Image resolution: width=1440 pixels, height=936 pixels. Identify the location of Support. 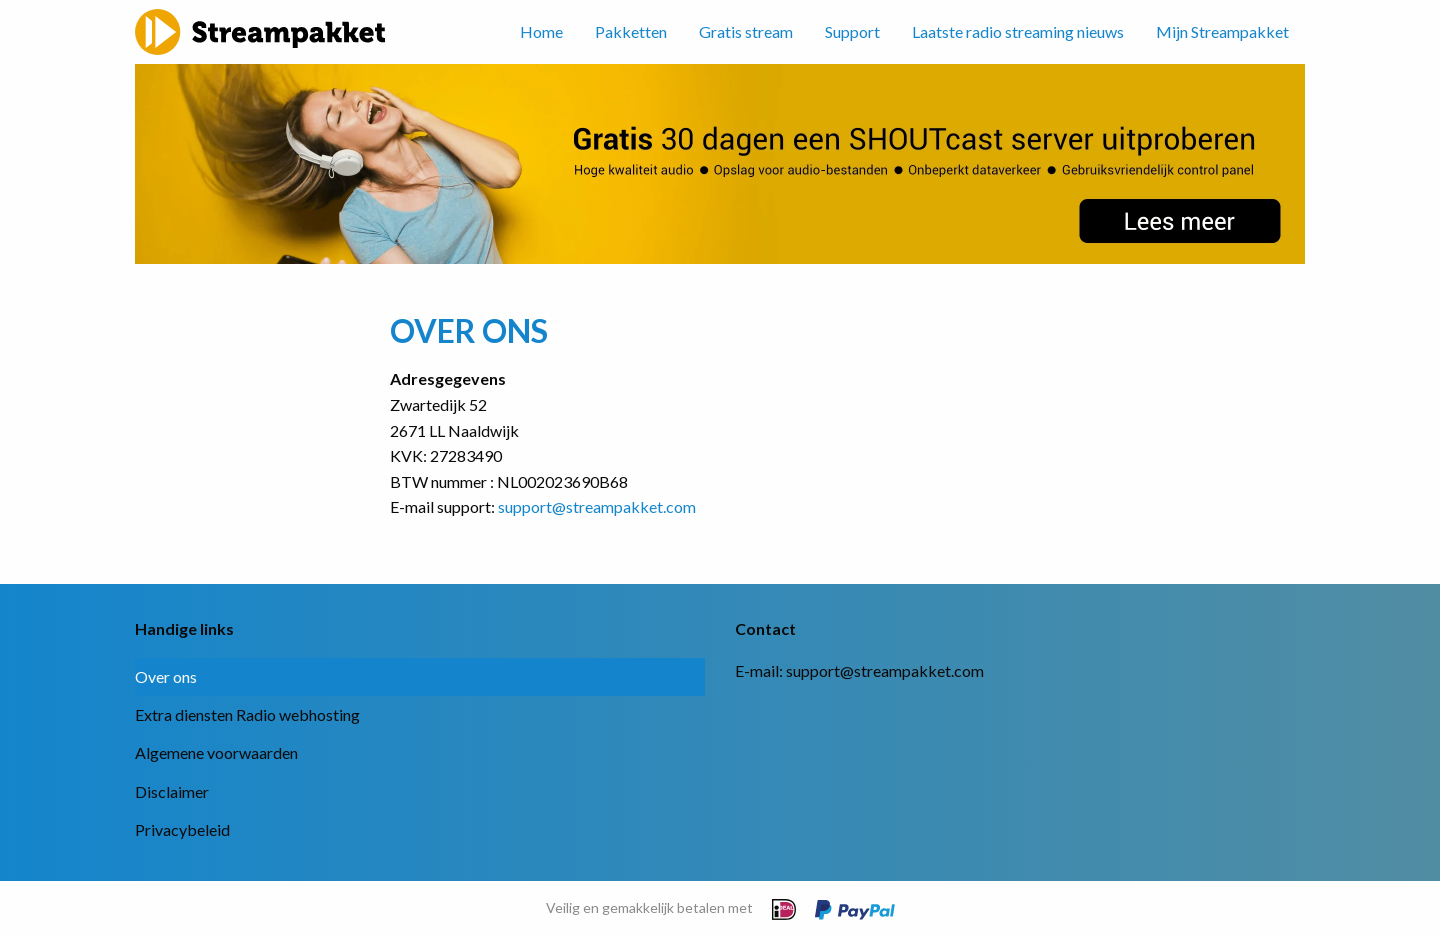
(852, 31).